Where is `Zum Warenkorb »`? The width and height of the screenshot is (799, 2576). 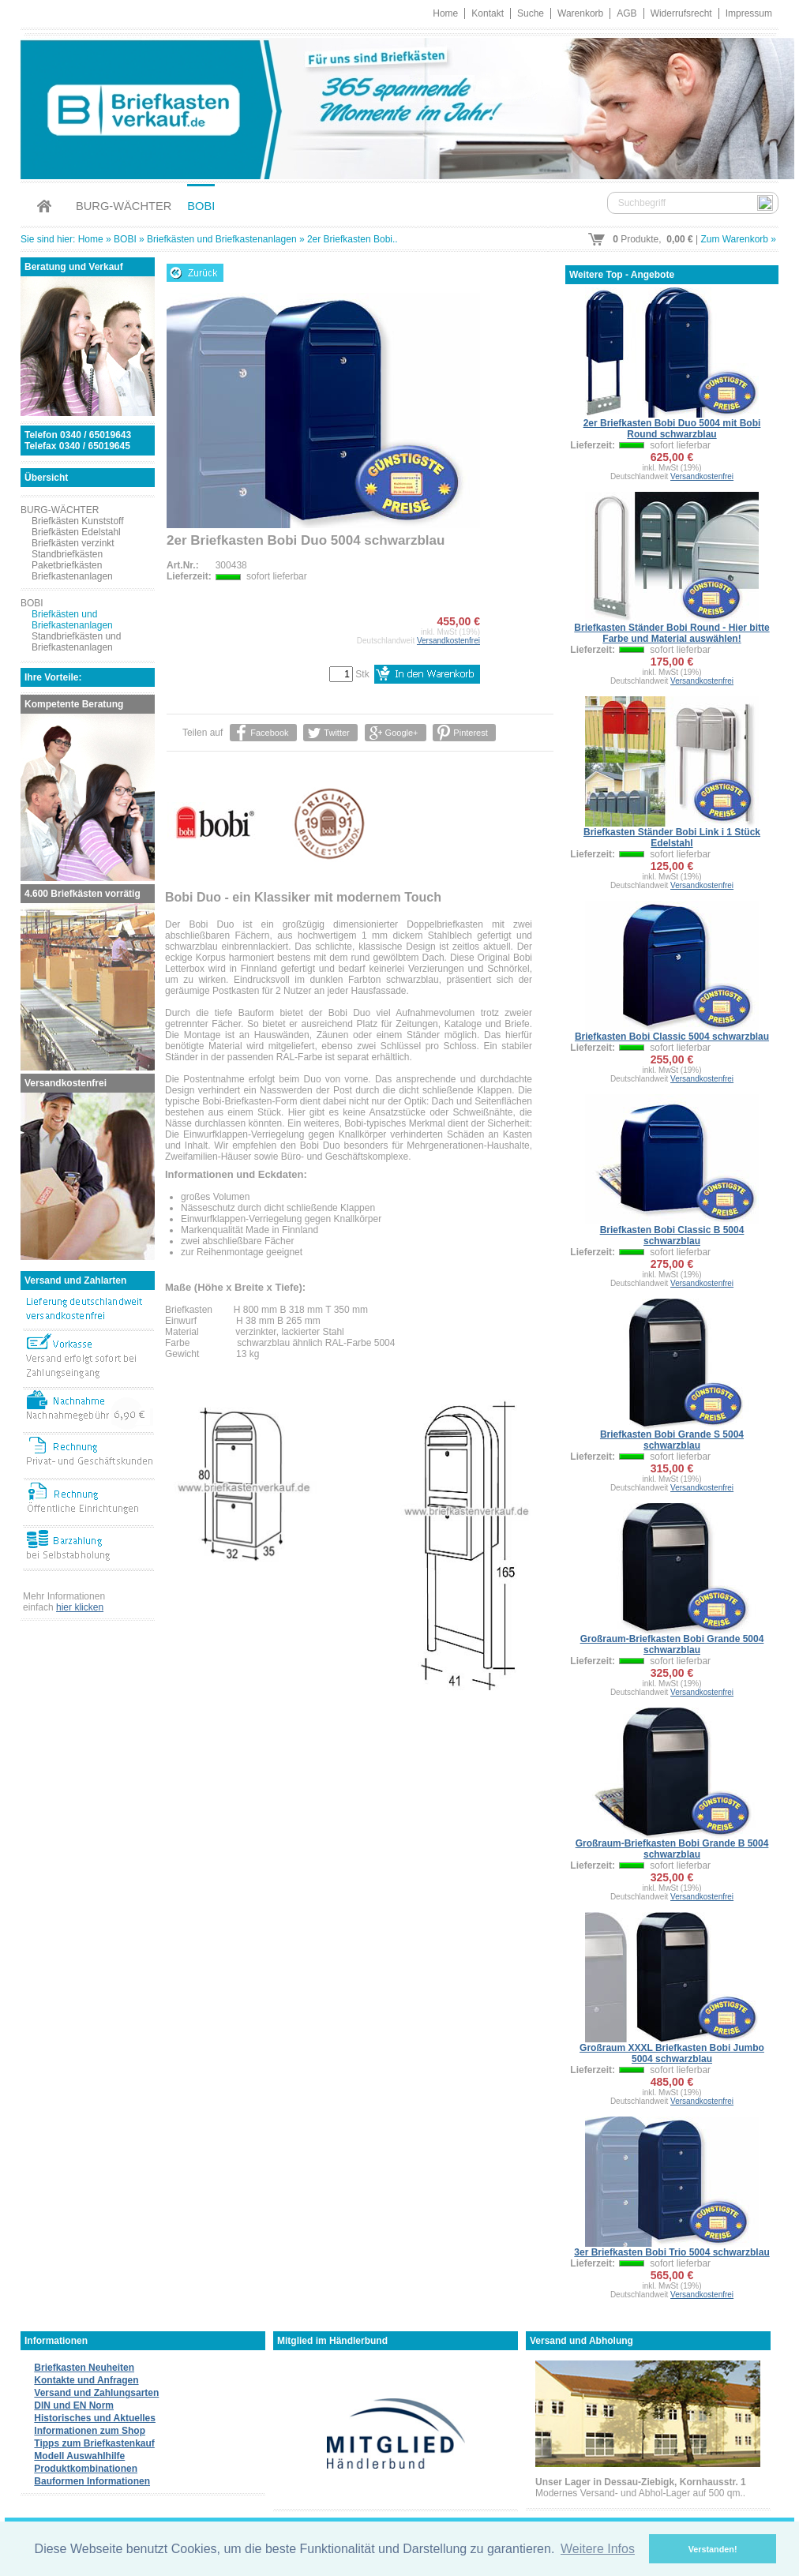 Zum Warenkorb » is located at coordinates (738, 239).